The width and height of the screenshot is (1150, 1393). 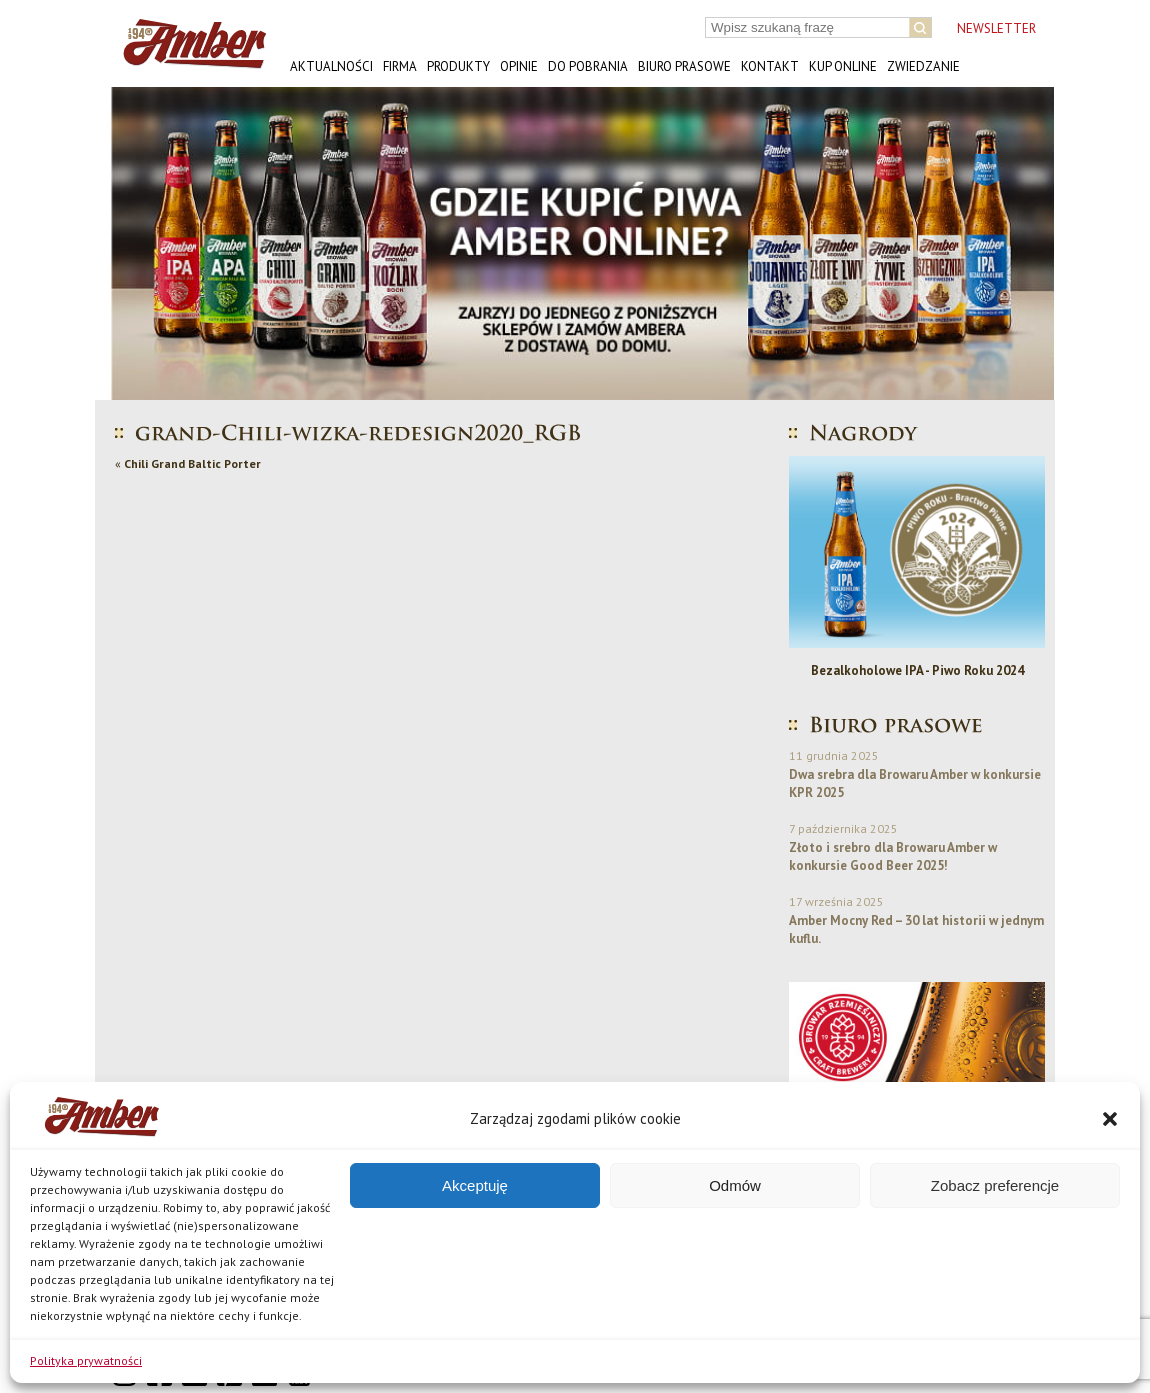 What do you see at coordinates (519, 66) in the screenshot?
I see `Opinie` at bounding box center [519, 66].